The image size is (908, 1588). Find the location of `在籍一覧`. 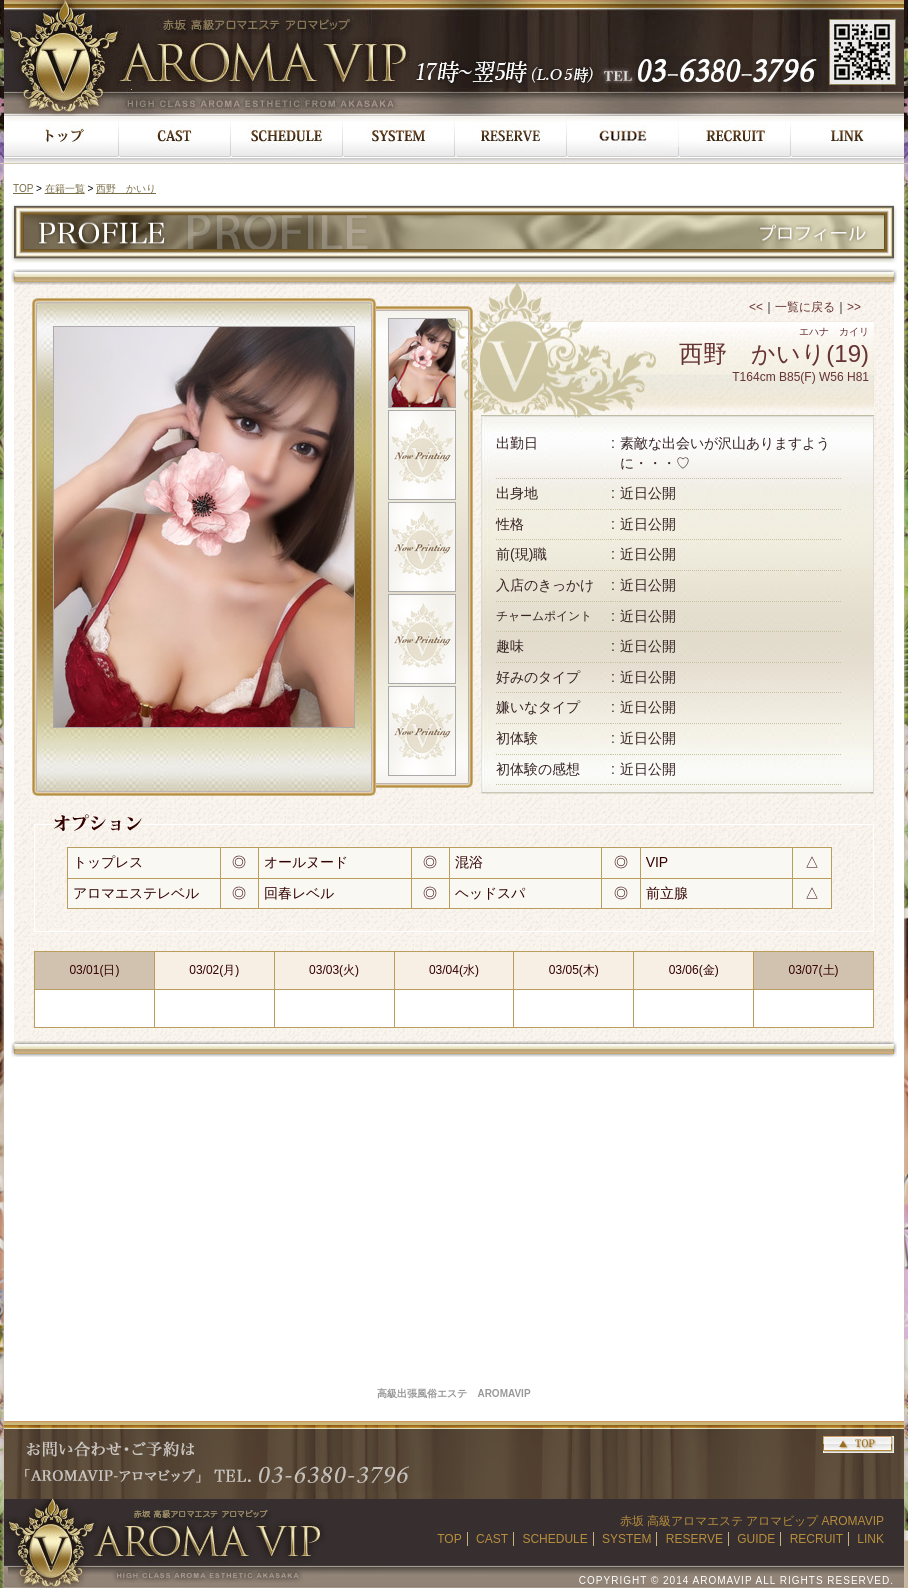

在籍一覧 is located at coordinates (65, 188).